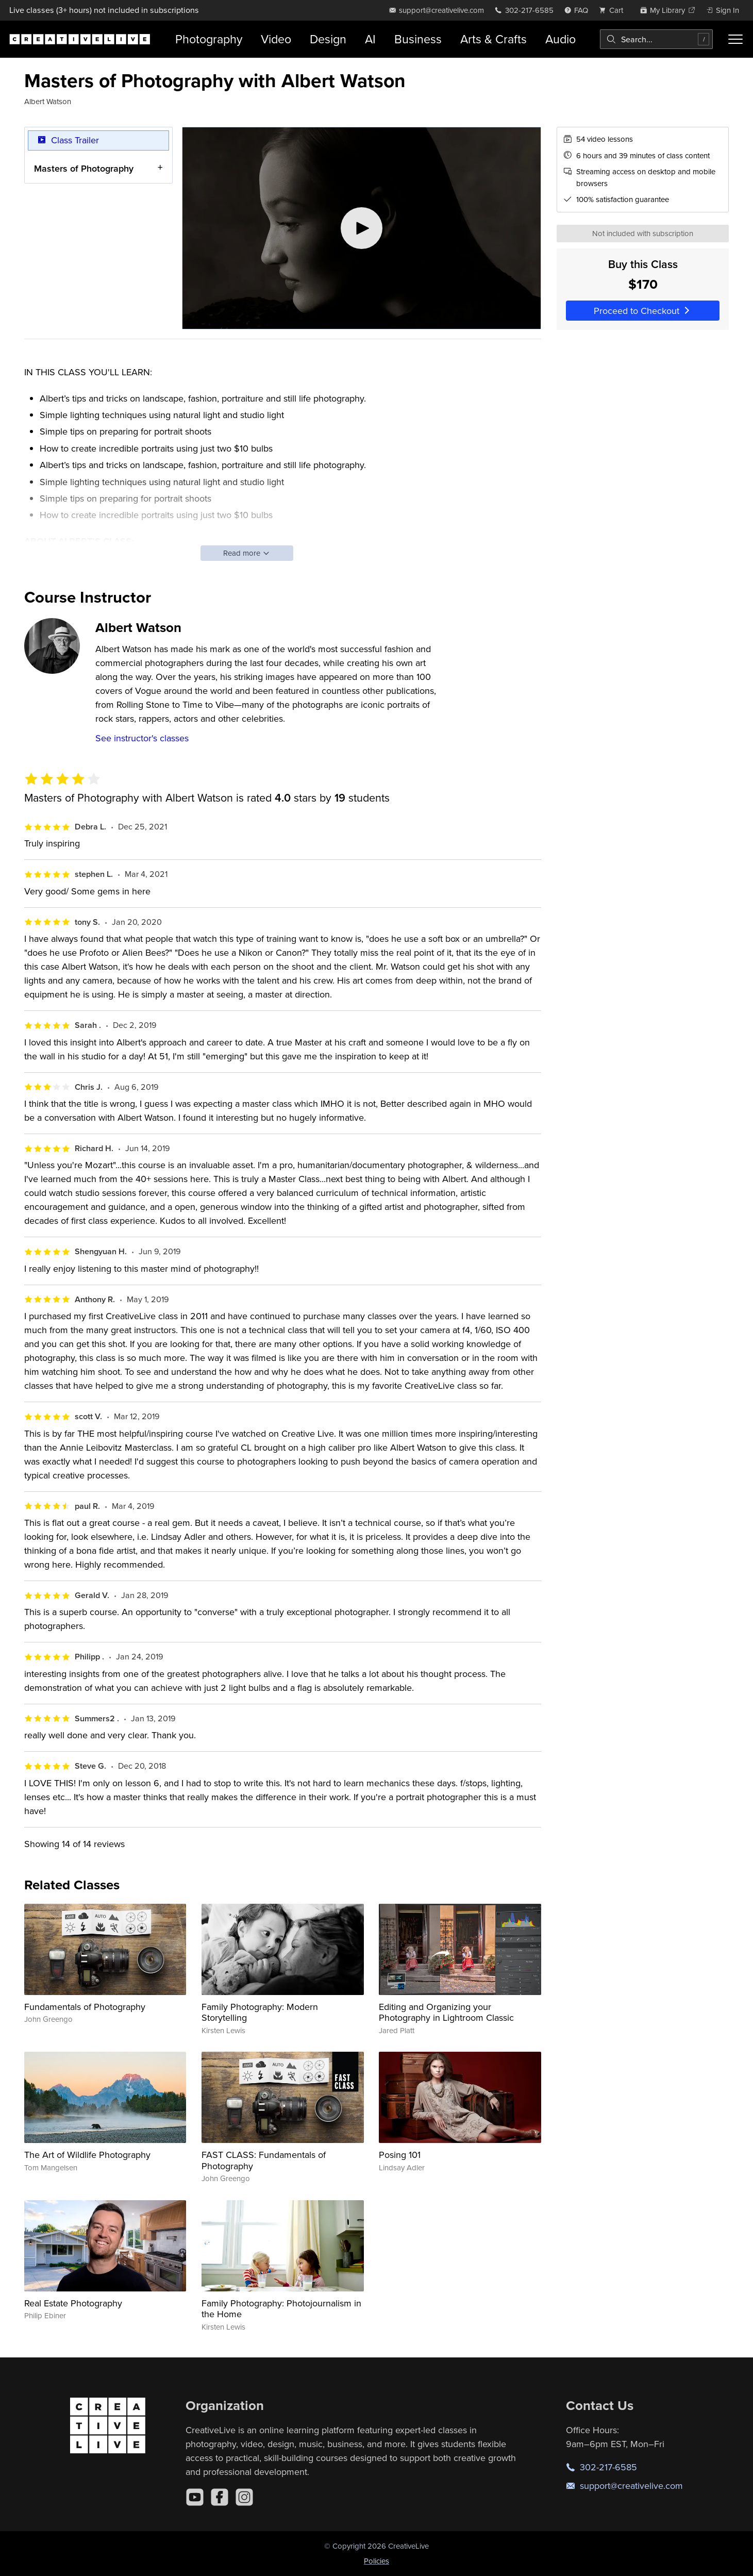 This screenshot has width=753, height=2576. I want to click on Business, so click(418, 38).